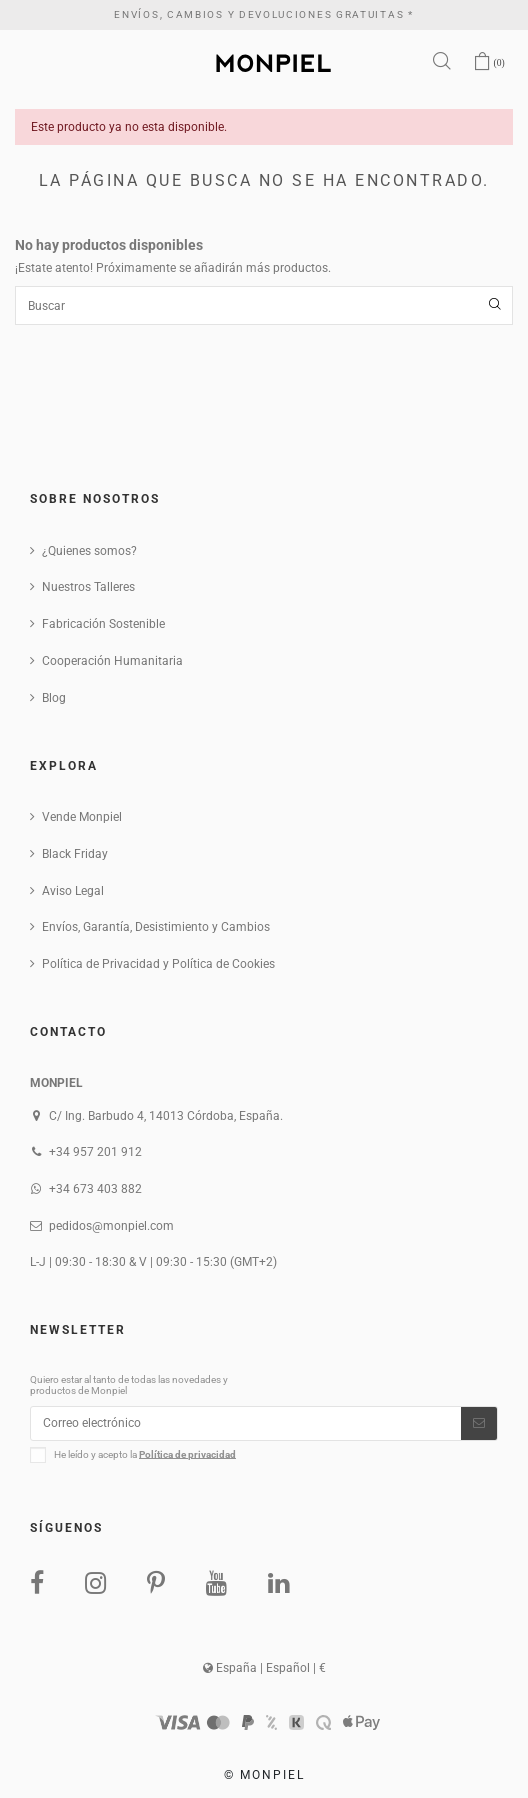 This screenshot has height=1798, width=528. Describe the element at coordinates (95, 1189) in the screenshot. I see `+34 673 403 882` at that location.